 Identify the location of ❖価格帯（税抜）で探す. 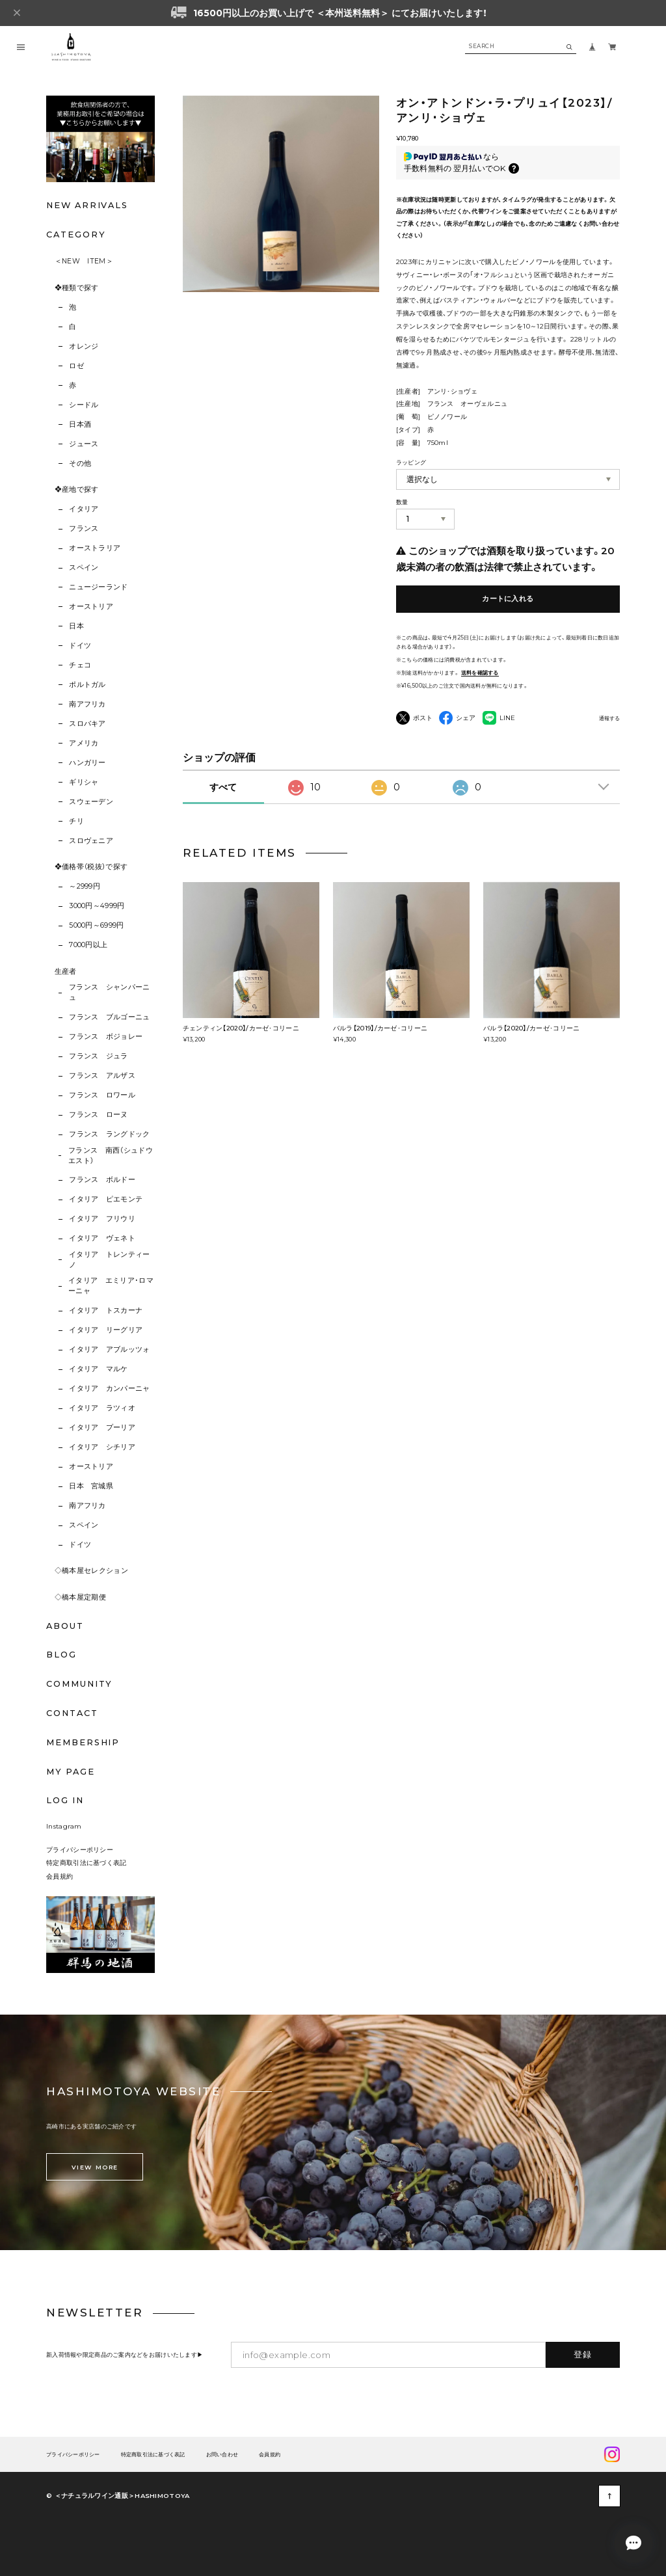
(91, 867).